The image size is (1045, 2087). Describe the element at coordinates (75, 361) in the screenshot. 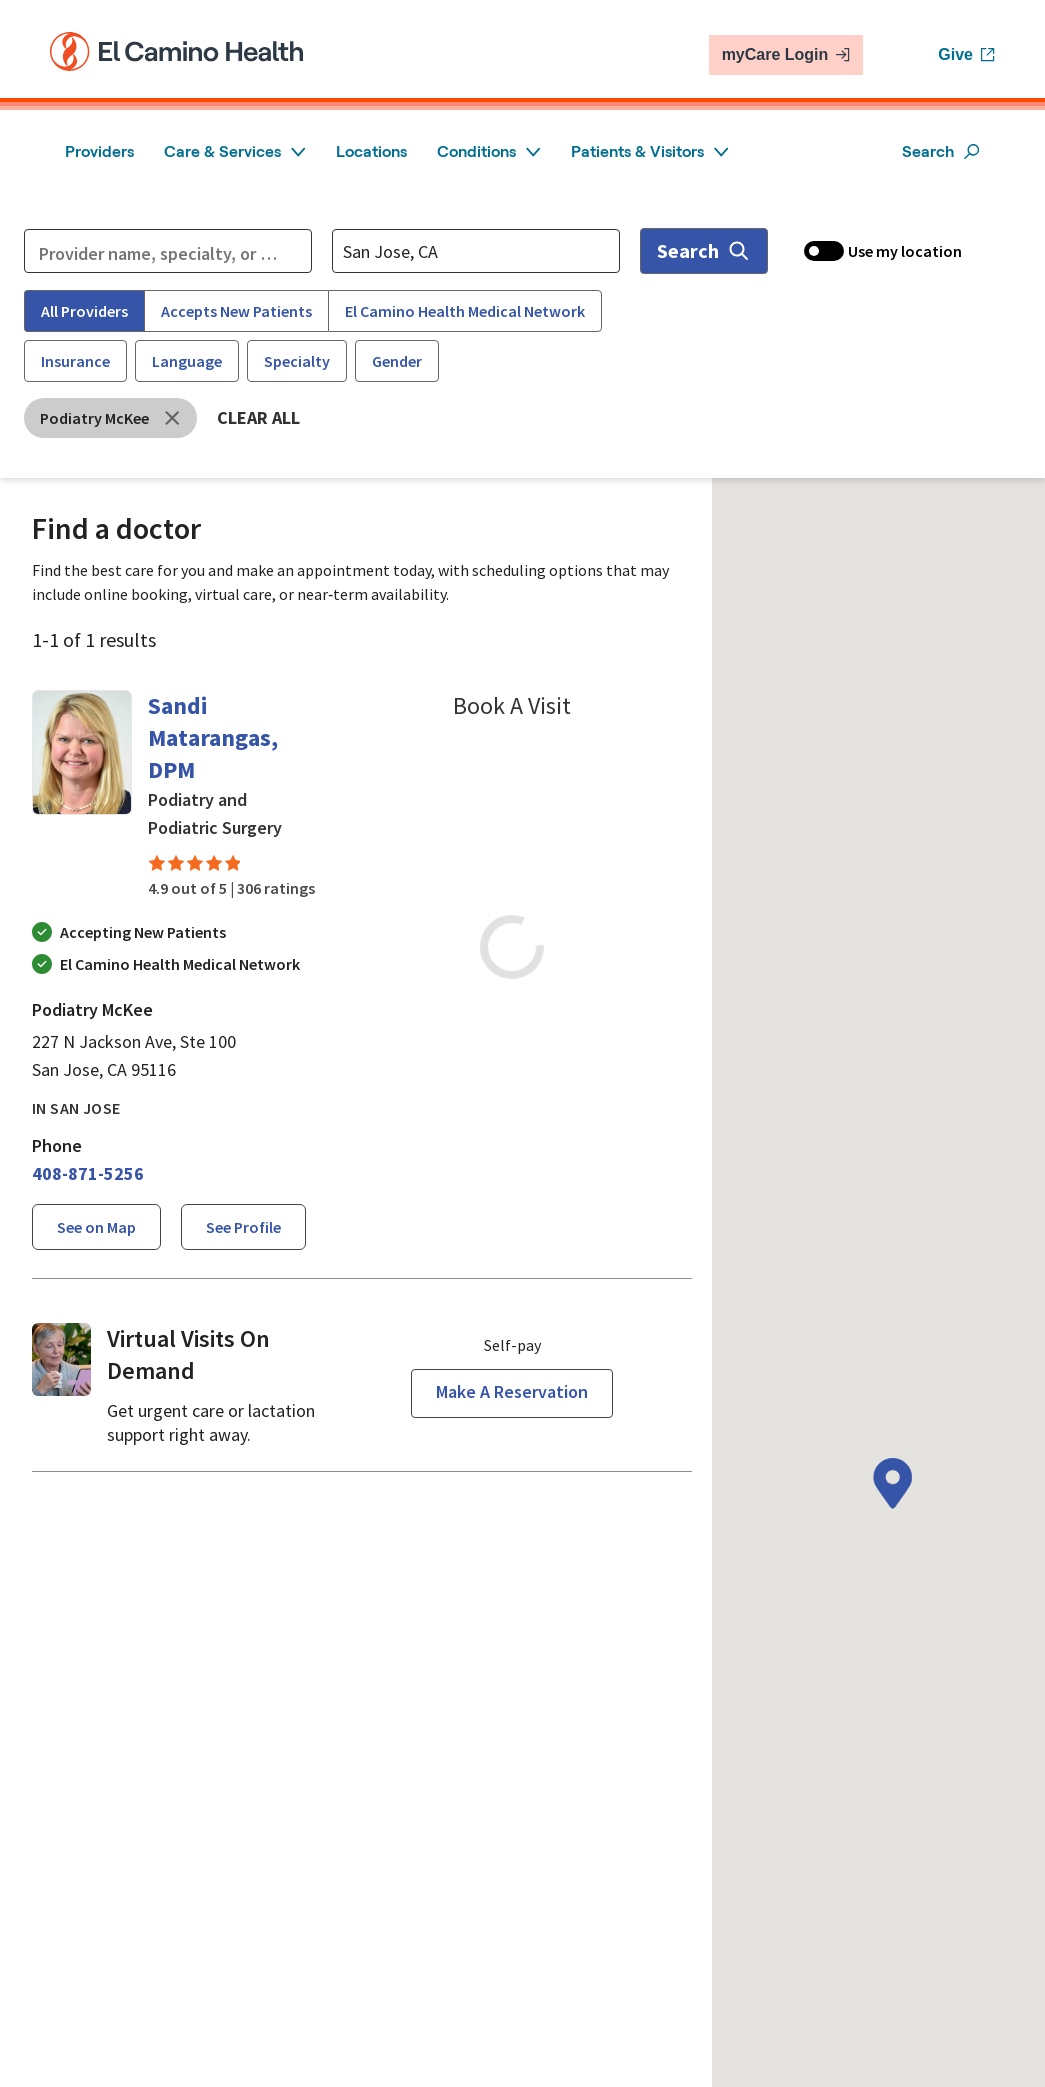

I see `Insurance [Insurance filter]` at that location.